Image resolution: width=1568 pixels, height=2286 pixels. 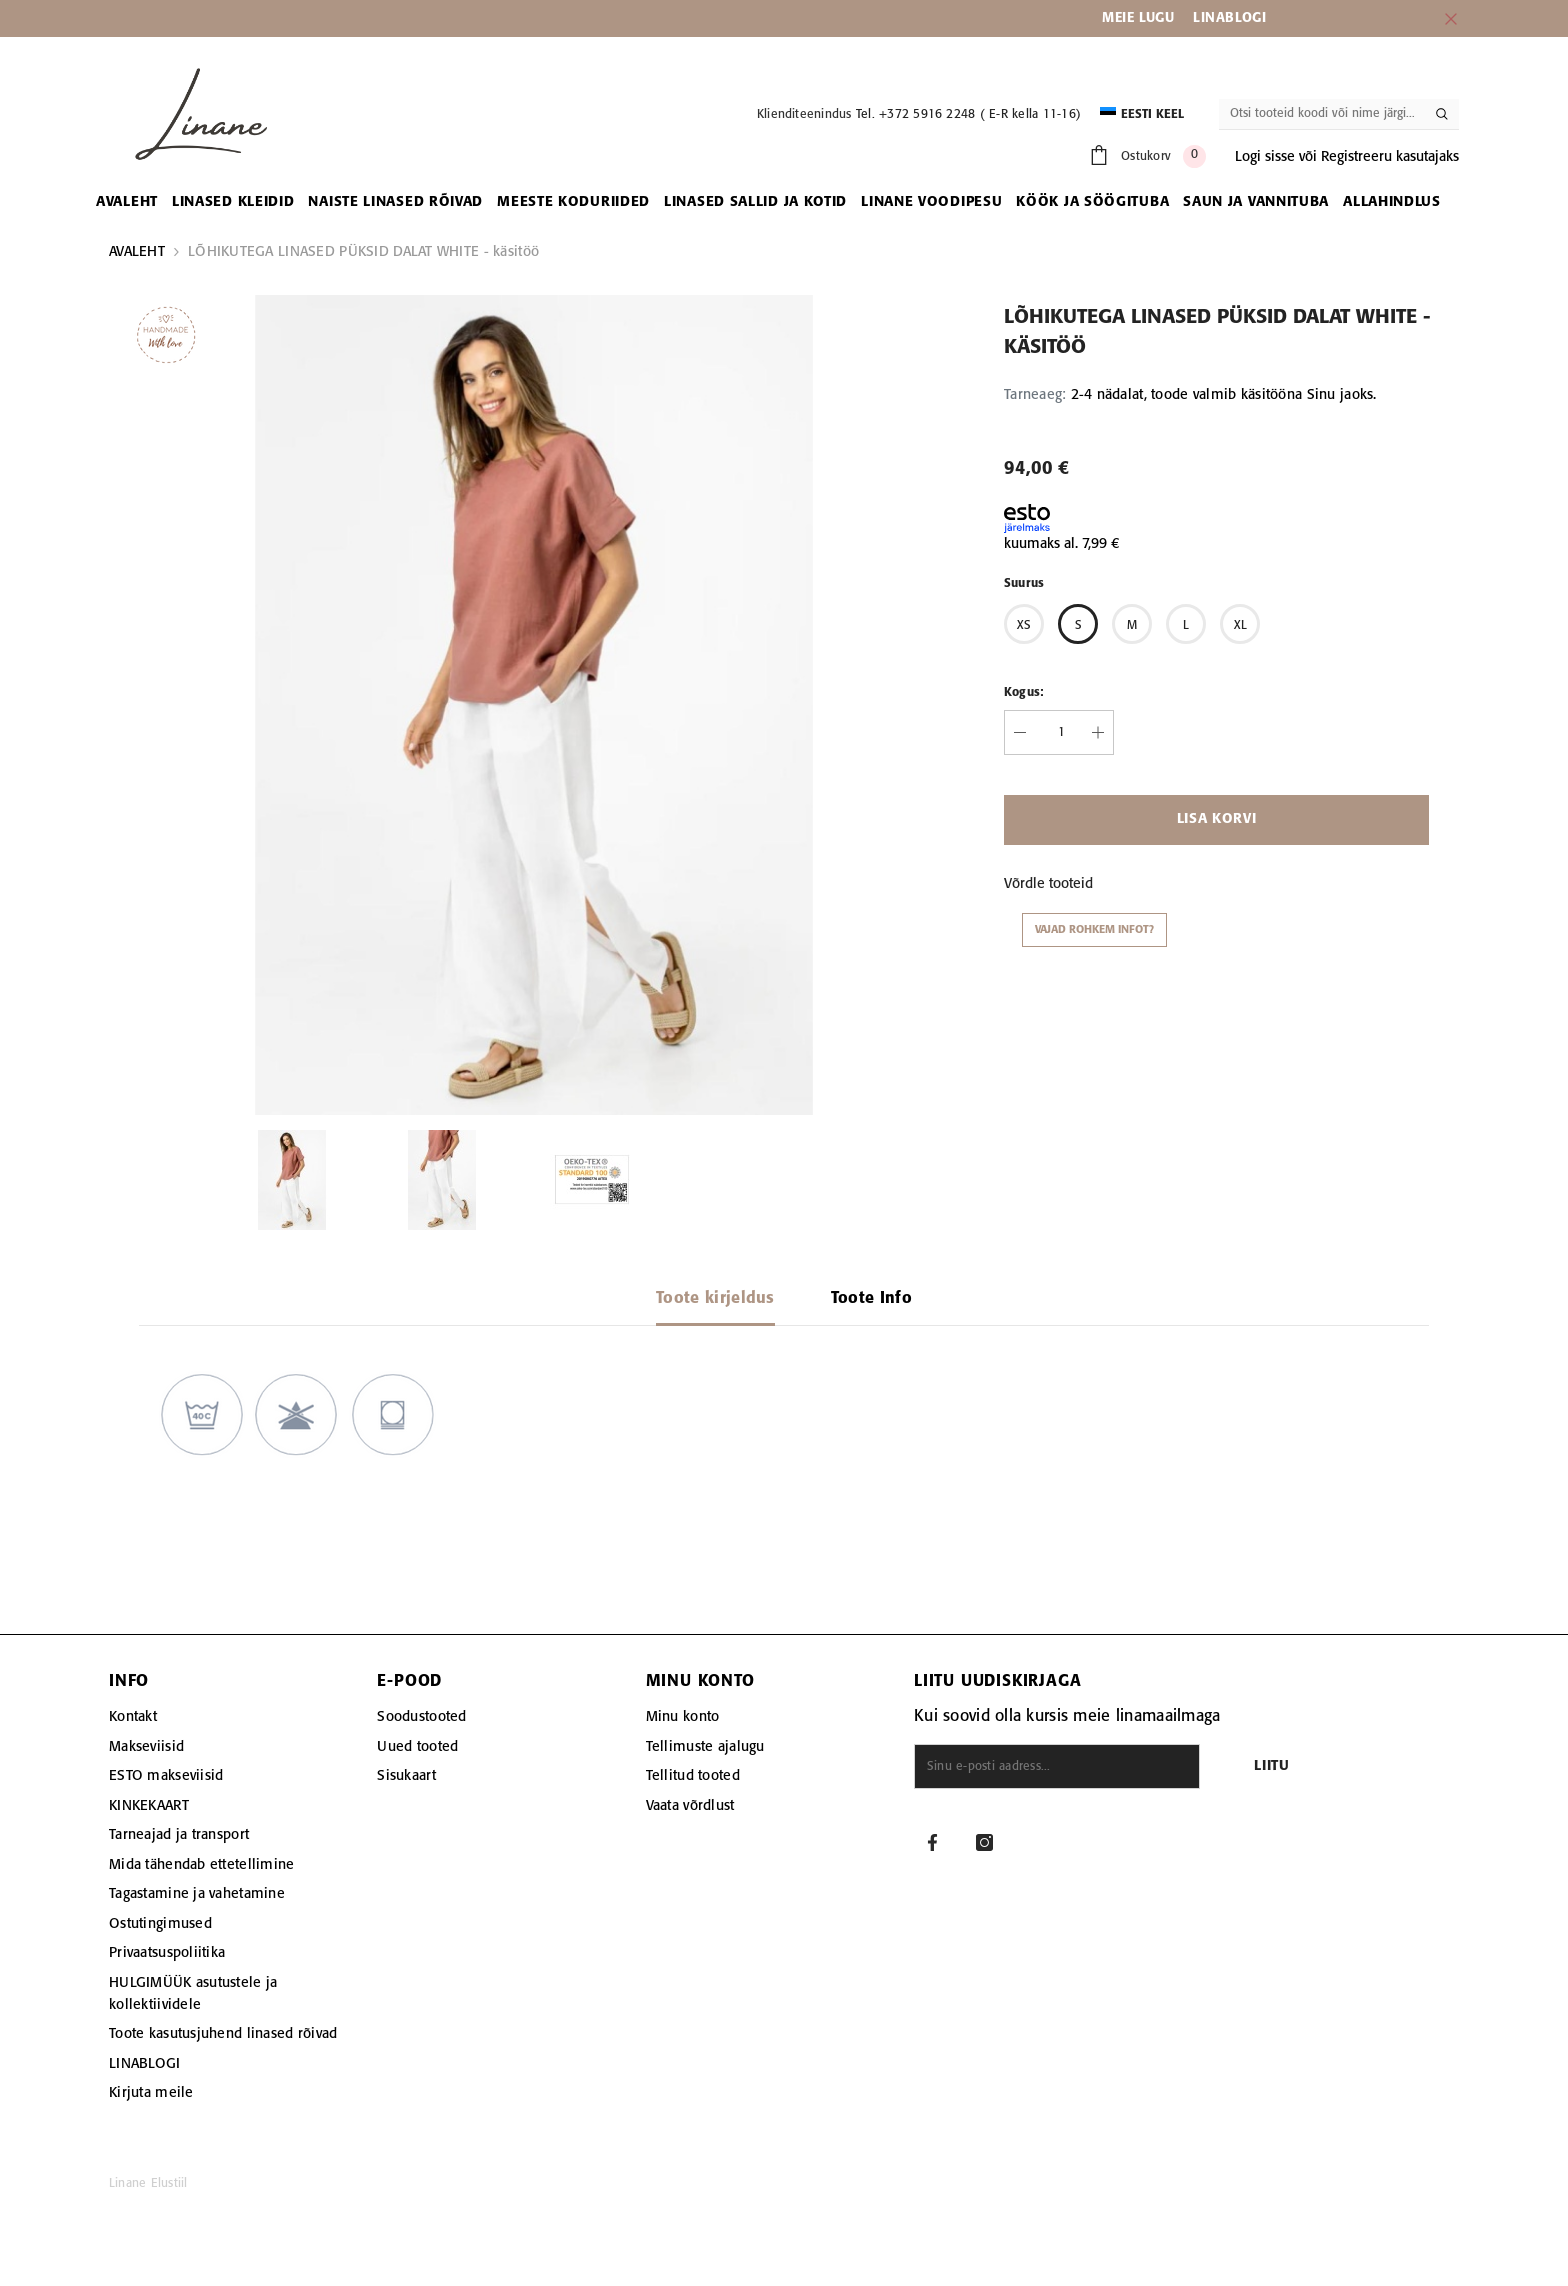 I want to click on Liitu, so click(x=1272, y=1766).